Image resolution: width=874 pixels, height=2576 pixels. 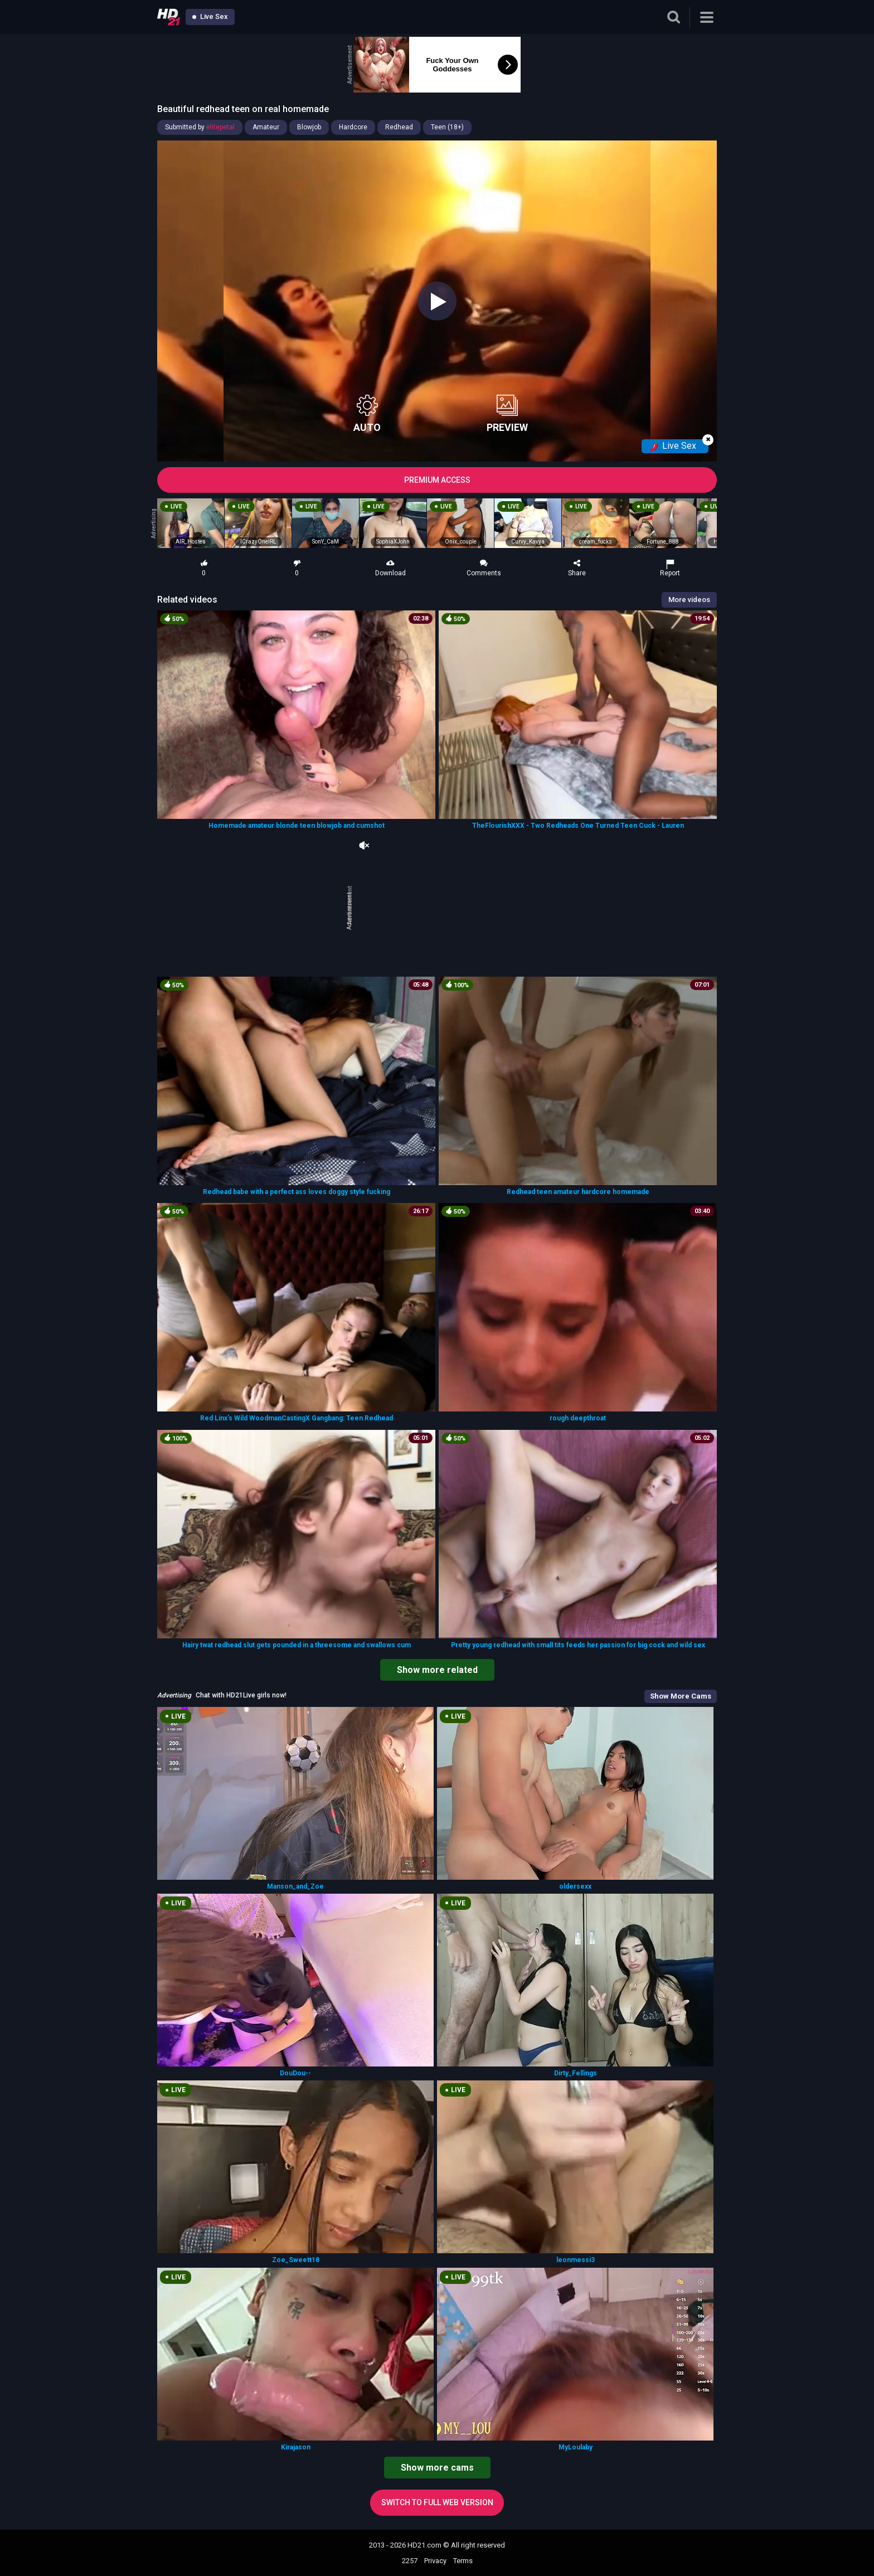 I want to click on Manson_and_Zoe, so click(x=295, y=1886).